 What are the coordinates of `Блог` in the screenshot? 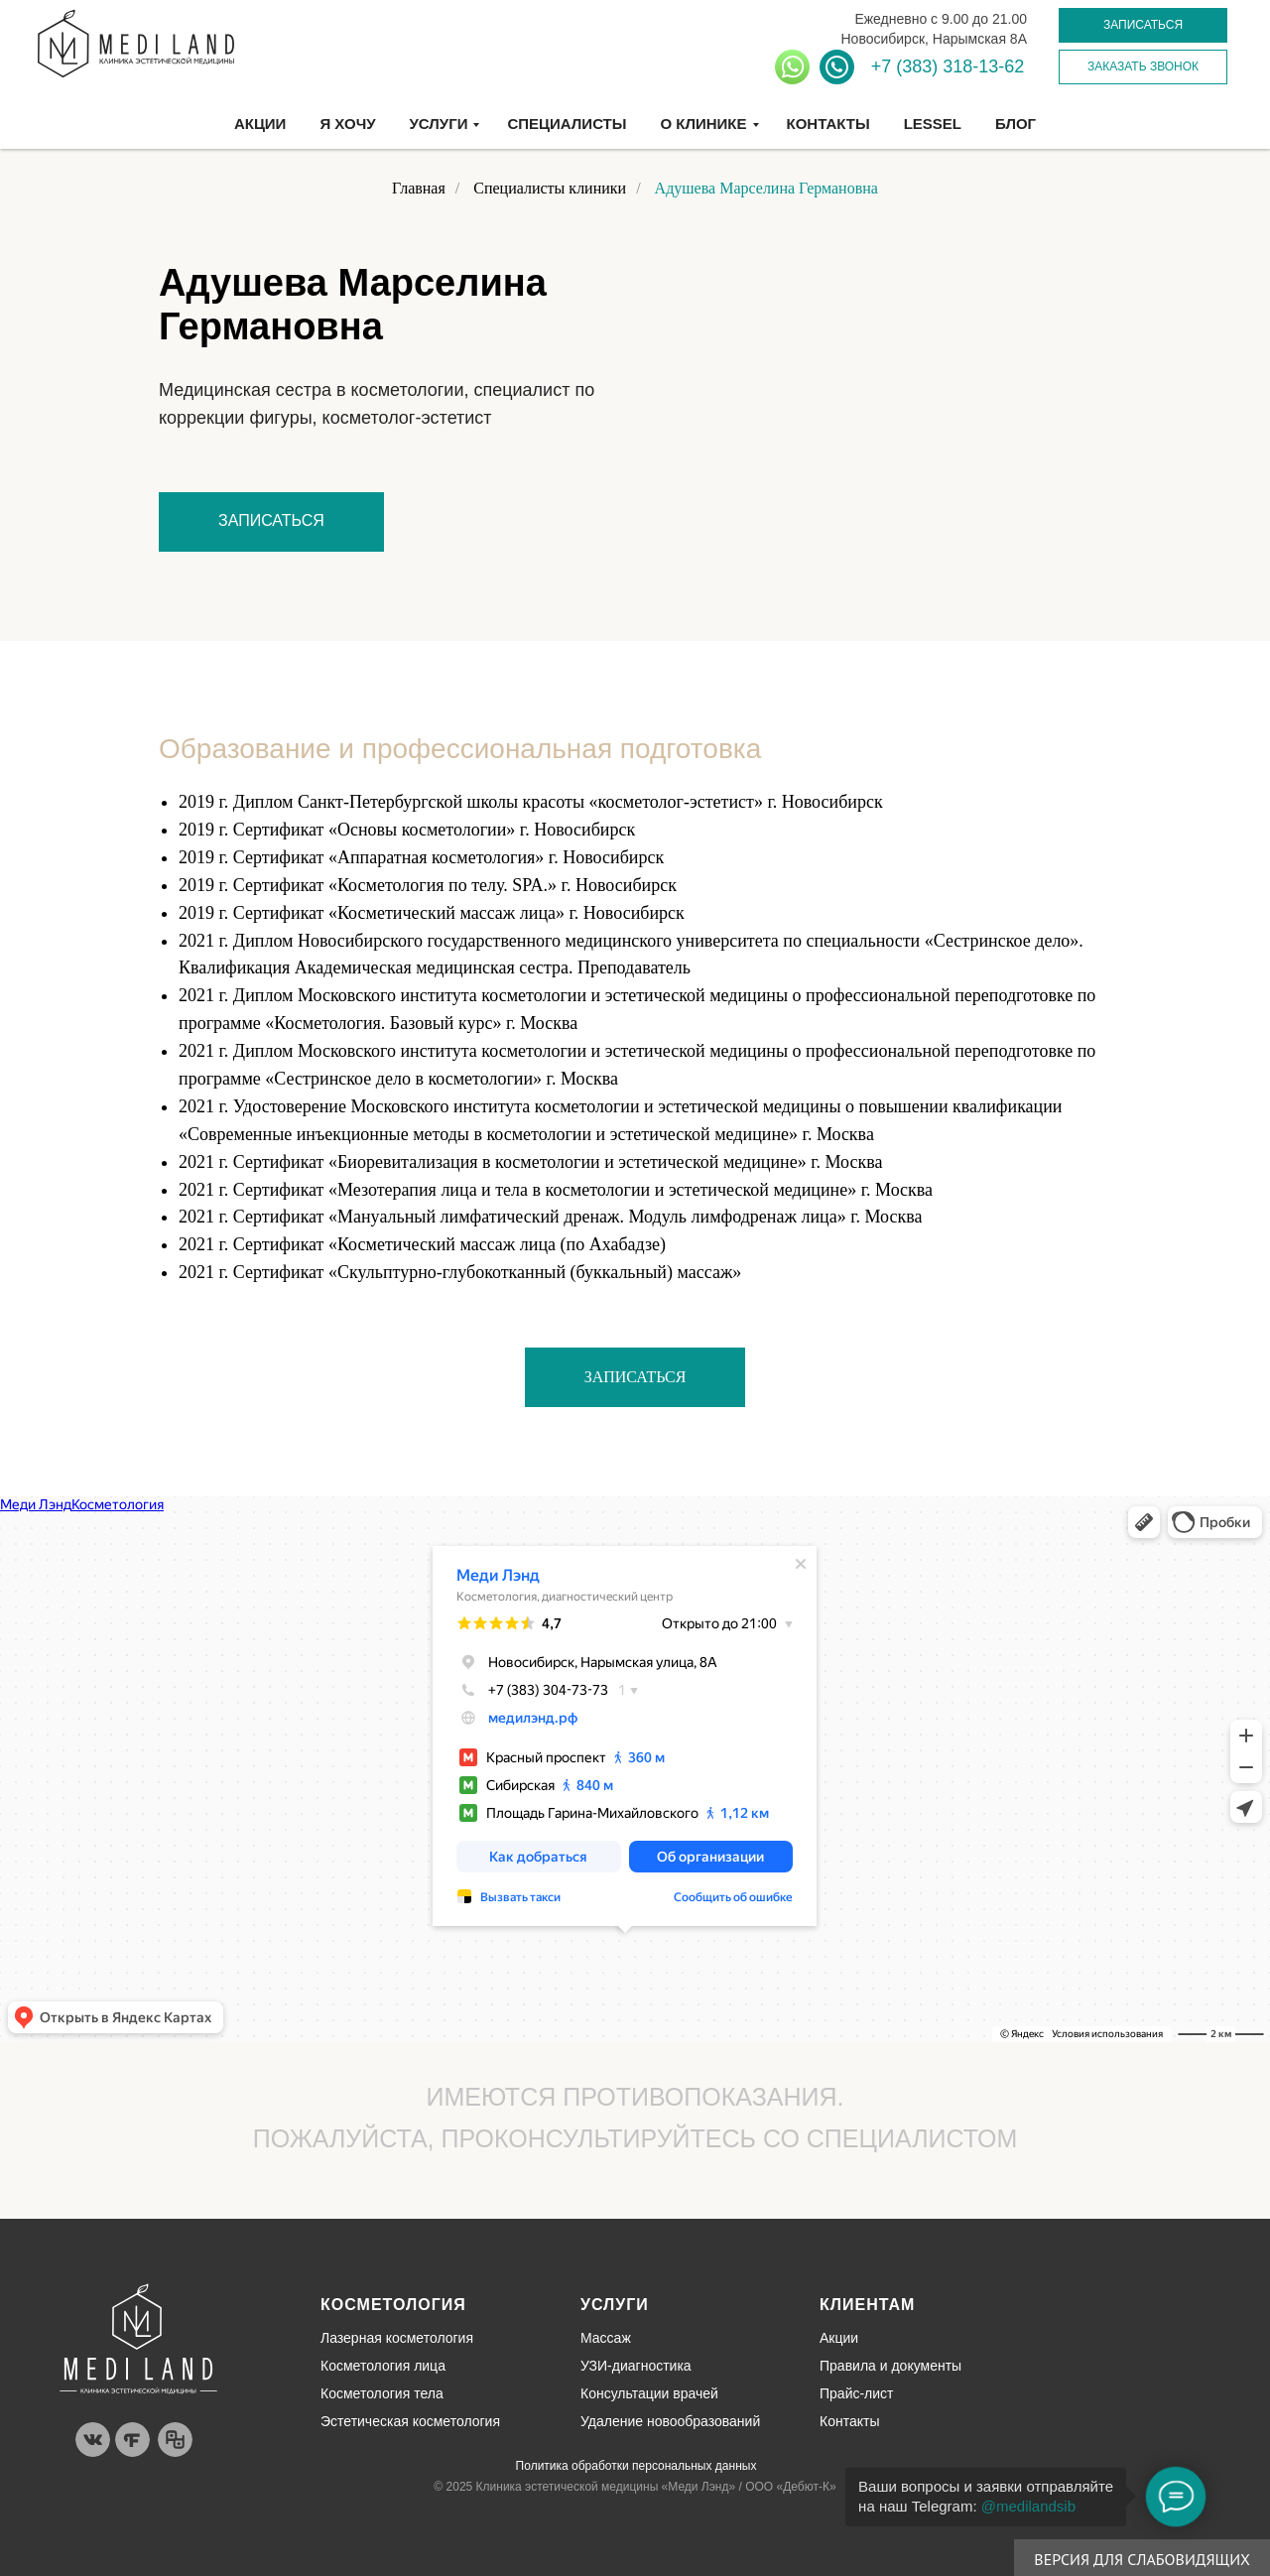 It's located at (1015, 123).